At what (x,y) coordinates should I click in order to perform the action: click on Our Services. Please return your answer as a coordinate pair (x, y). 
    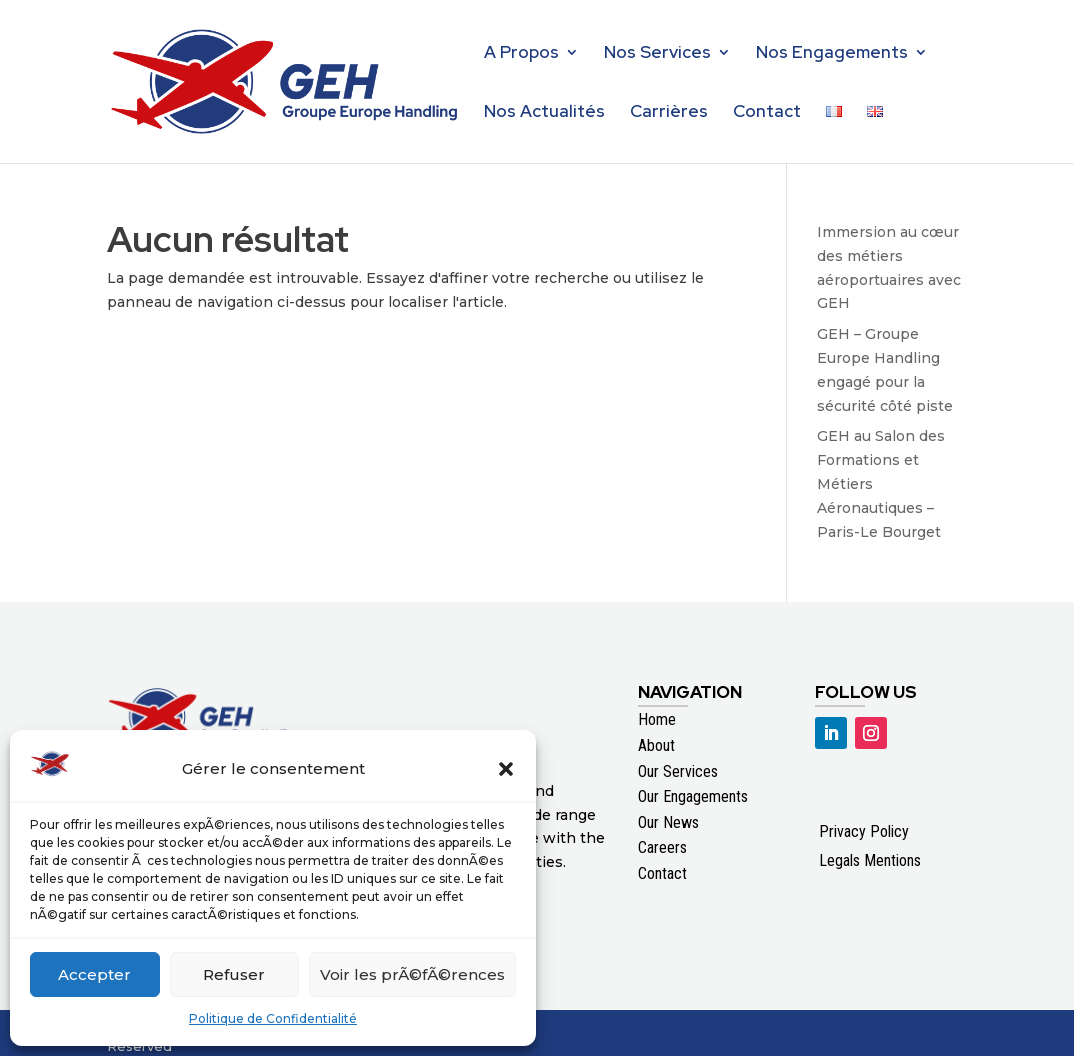
    Looking at the image, I should click on (678, 771).